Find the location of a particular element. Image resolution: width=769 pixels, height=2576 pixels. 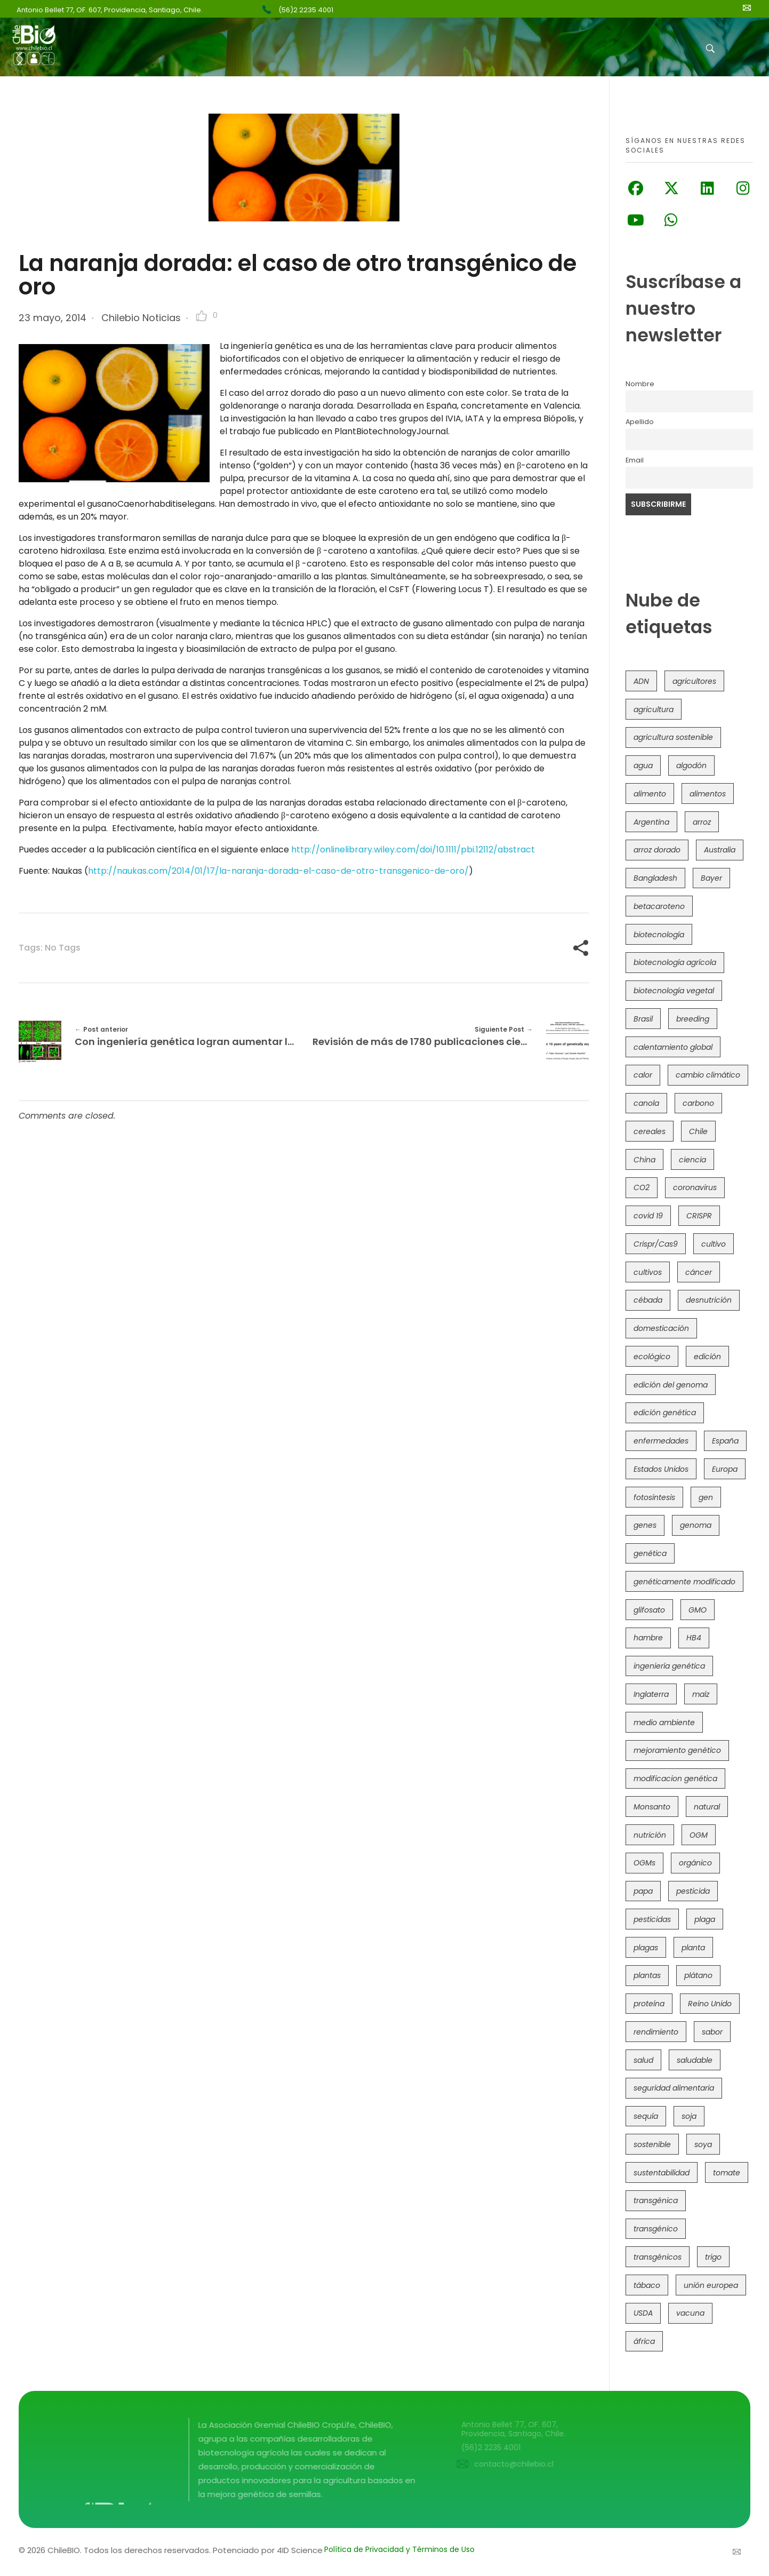

cambio climático [cambio climático (363 elementos)] is located at coordinates (708, 1075).